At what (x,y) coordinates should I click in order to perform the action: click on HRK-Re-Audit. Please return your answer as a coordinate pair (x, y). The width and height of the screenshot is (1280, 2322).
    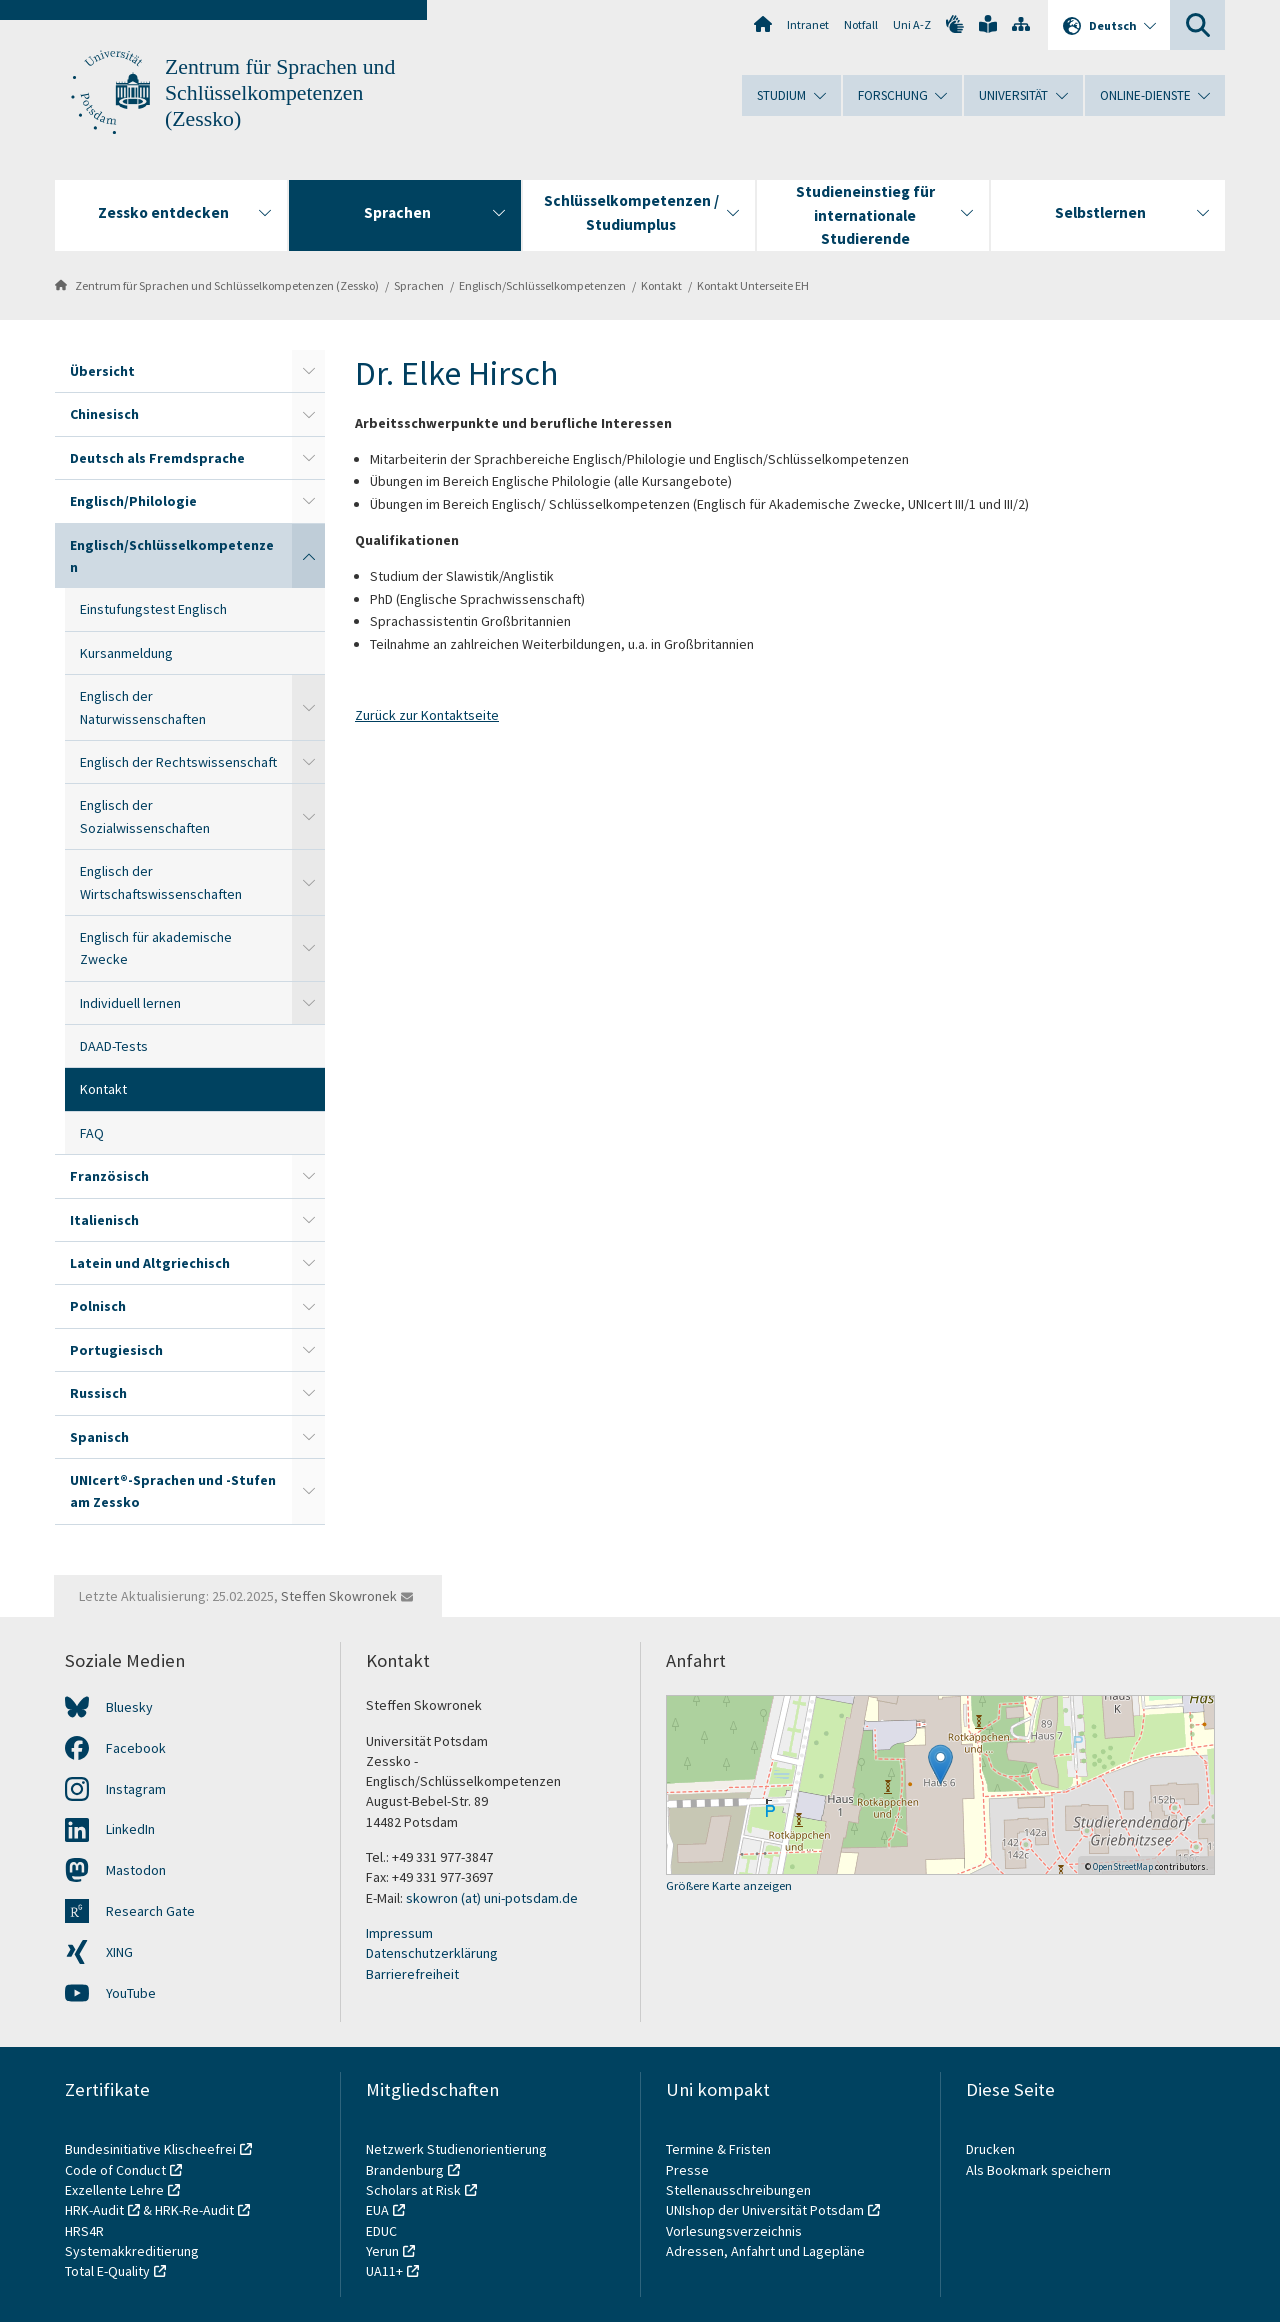
    Looking at the image, I should click on (194, 2210).